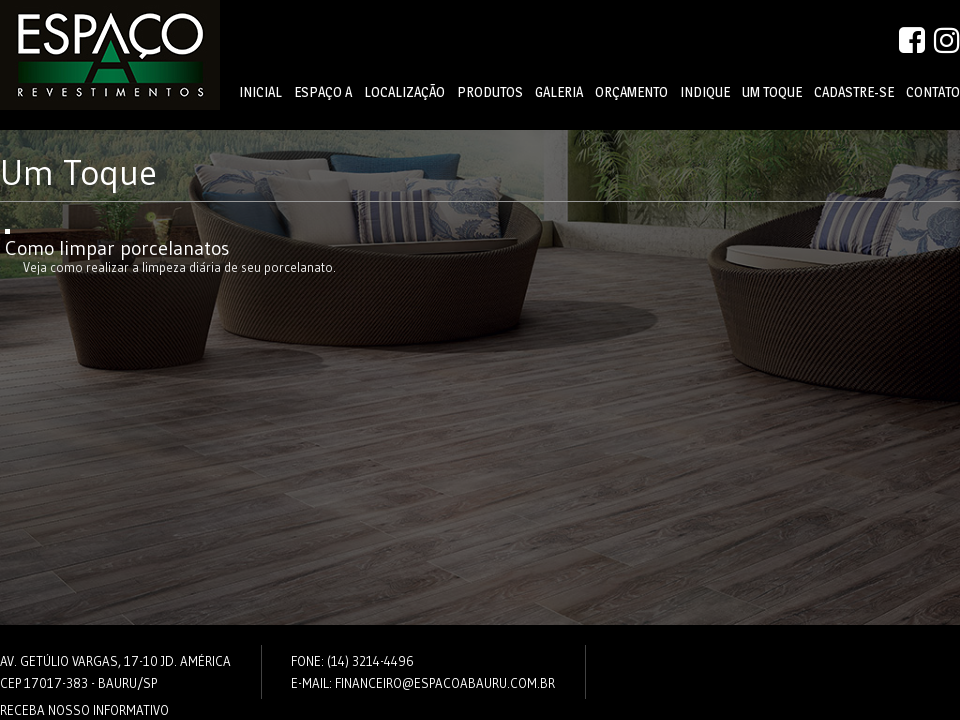 The height and width of the screenshot is (720, 960). I want to click on Cadastre-se, so click(854, 92).